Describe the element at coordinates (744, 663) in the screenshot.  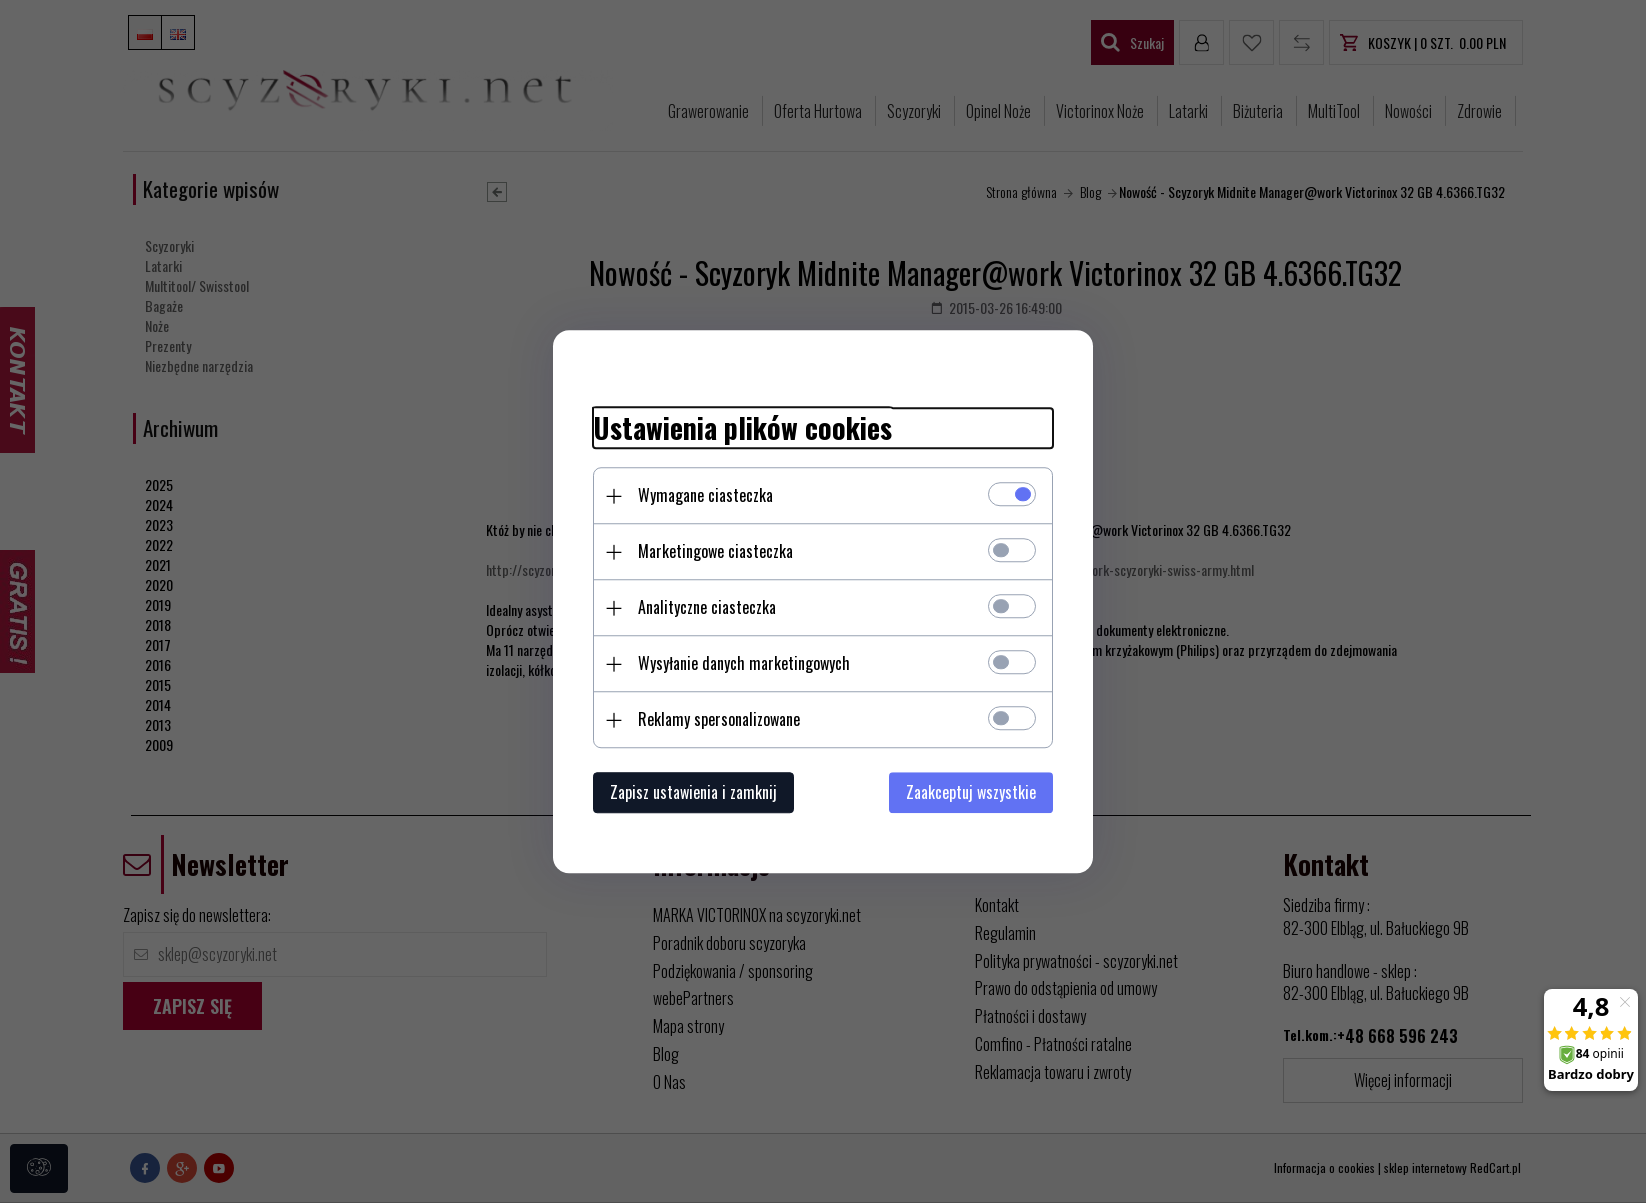
I see `Wysyłanie danych marketingowych` at that location.